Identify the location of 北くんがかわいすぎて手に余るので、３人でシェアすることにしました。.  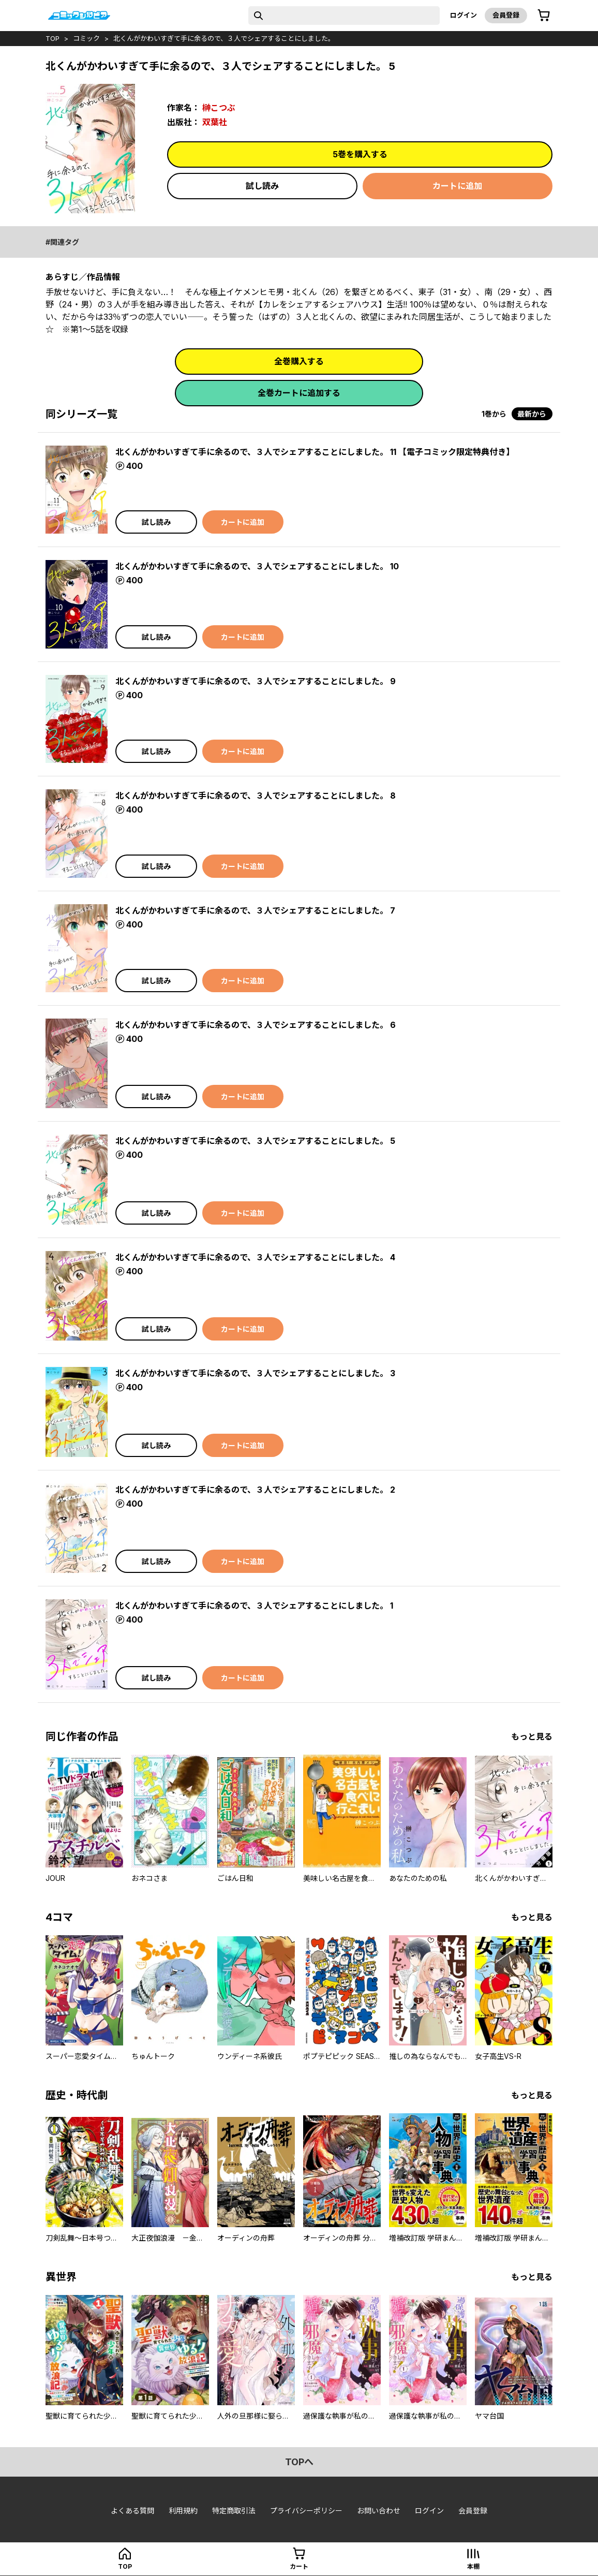
(224, 38).